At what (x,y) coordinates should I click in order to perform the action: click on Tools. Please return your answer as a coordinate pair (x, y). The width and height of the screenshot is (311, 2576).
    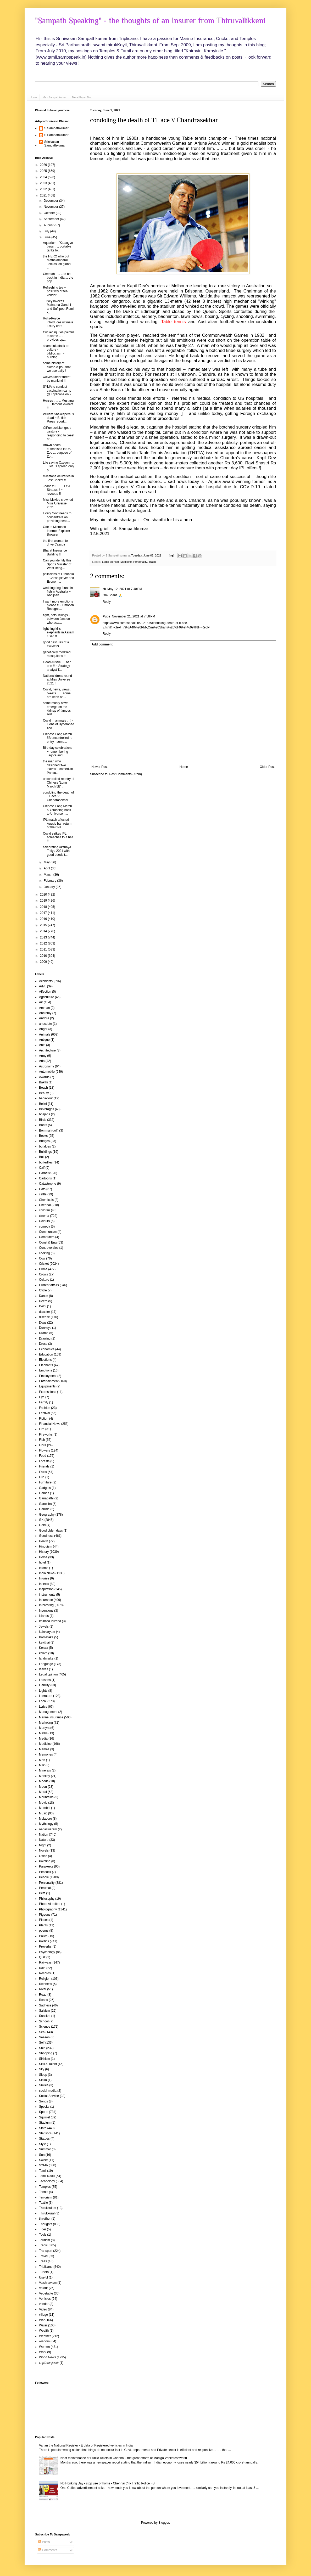
    Looking at the image, I should click on (42, 2234).